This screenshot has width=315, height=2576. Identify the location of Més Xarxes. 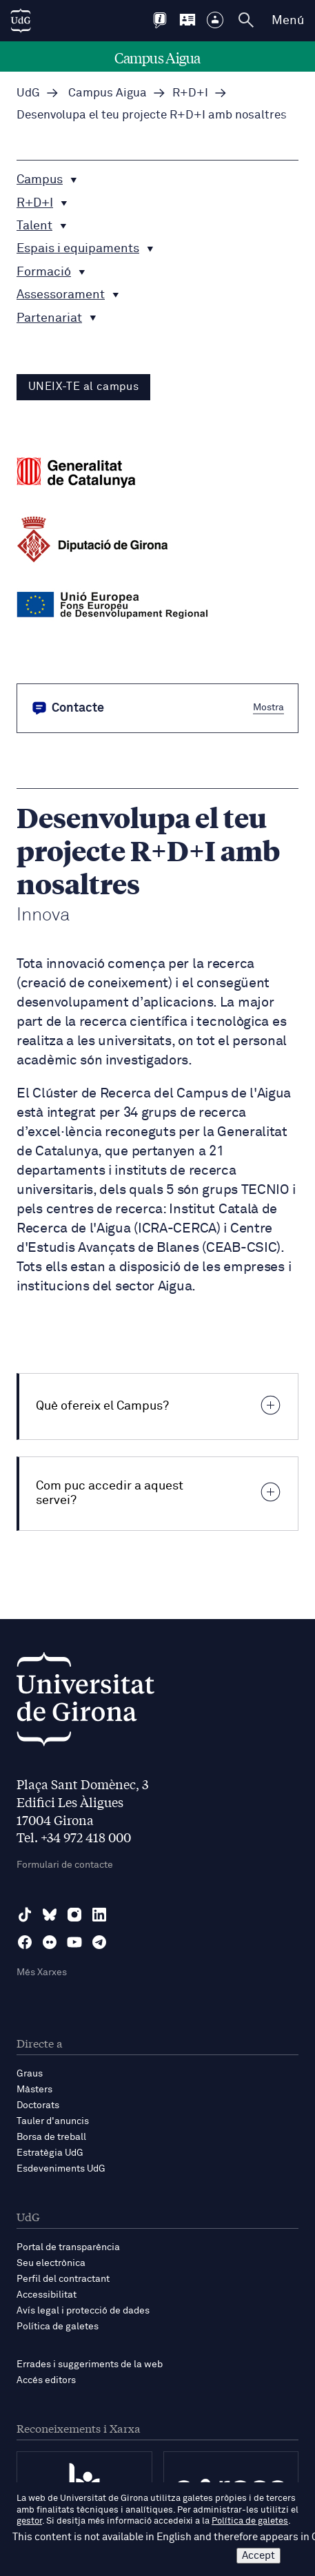
(42, 1972).